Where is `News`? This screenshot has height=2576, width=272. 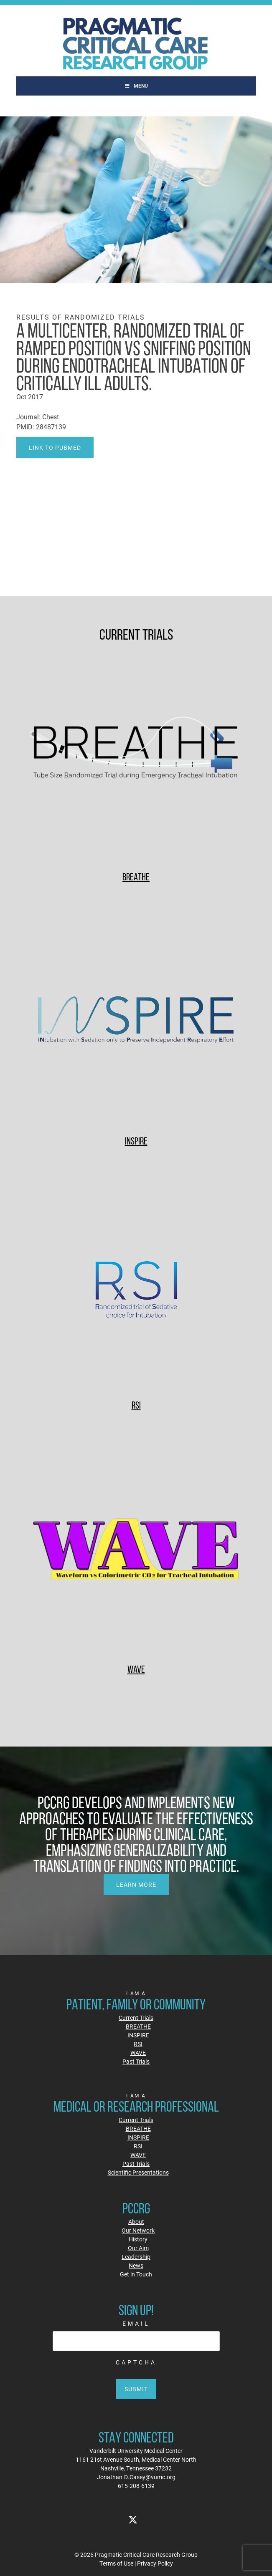
News is located at coordinates (136, 2265).